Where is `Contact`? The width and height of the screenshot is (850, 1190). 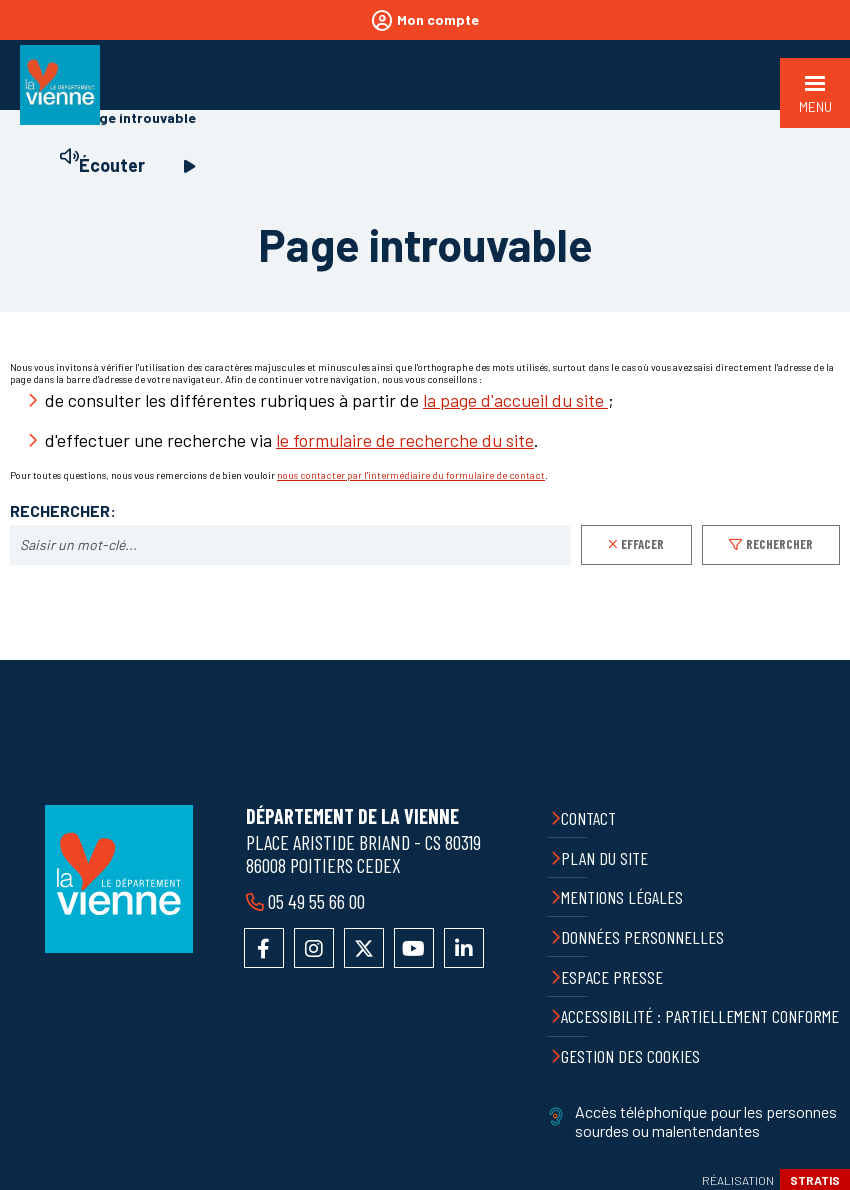 Contact is located at coordinates (588, 818).